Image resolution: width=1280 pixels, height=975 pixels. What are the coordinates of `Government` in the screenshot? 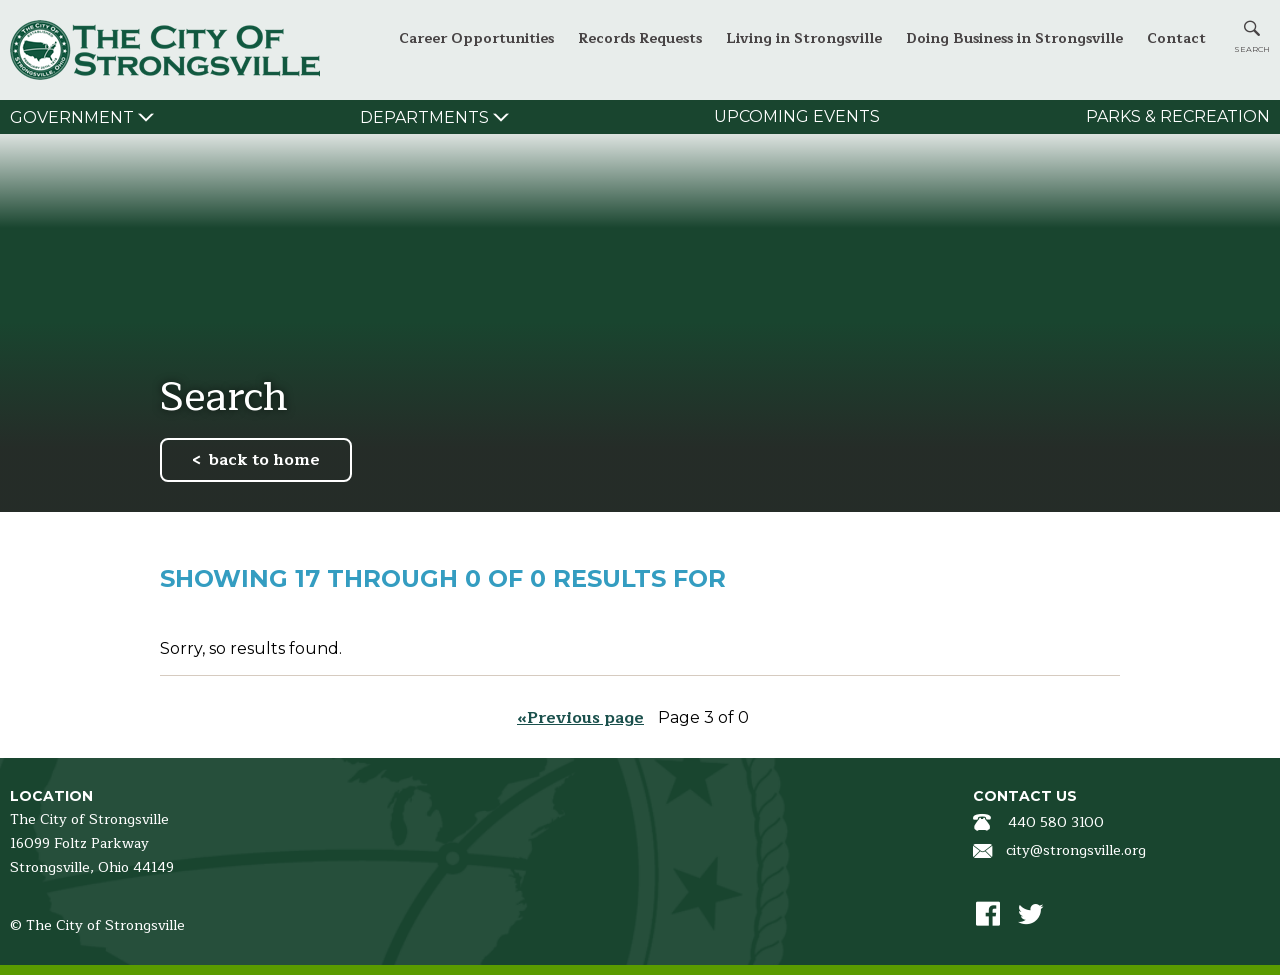 It's located at (72, 117).